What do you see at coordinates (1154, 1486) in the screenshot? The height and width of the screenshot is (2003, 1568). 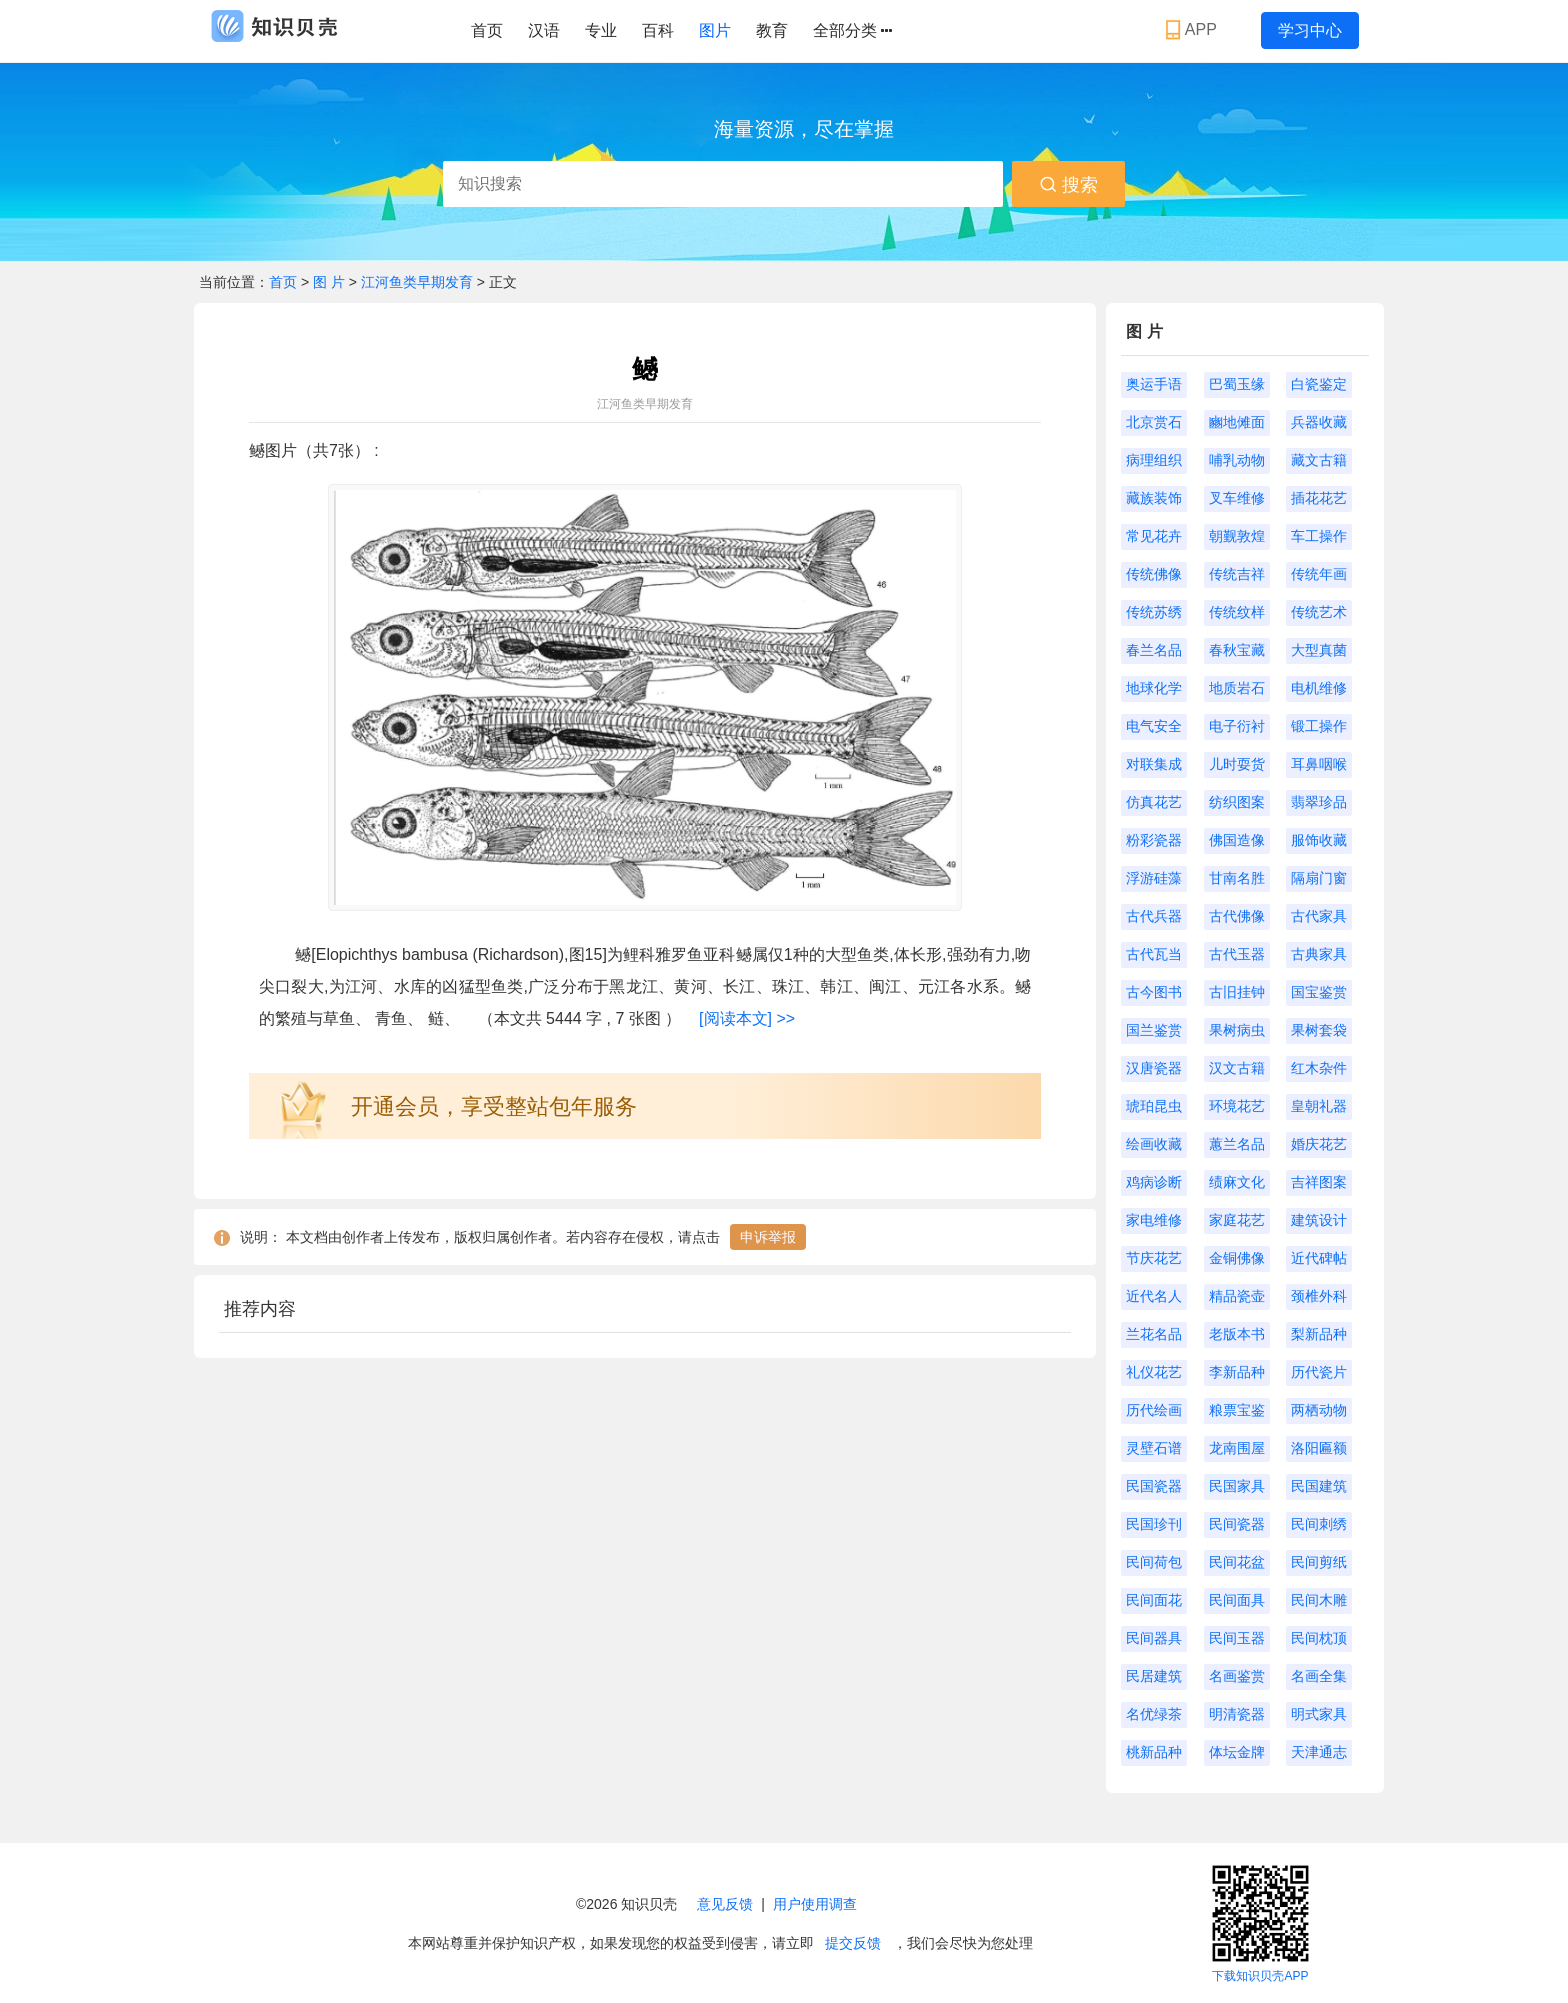 I see `民国瓷器` at bounding box center [1154, 1486].